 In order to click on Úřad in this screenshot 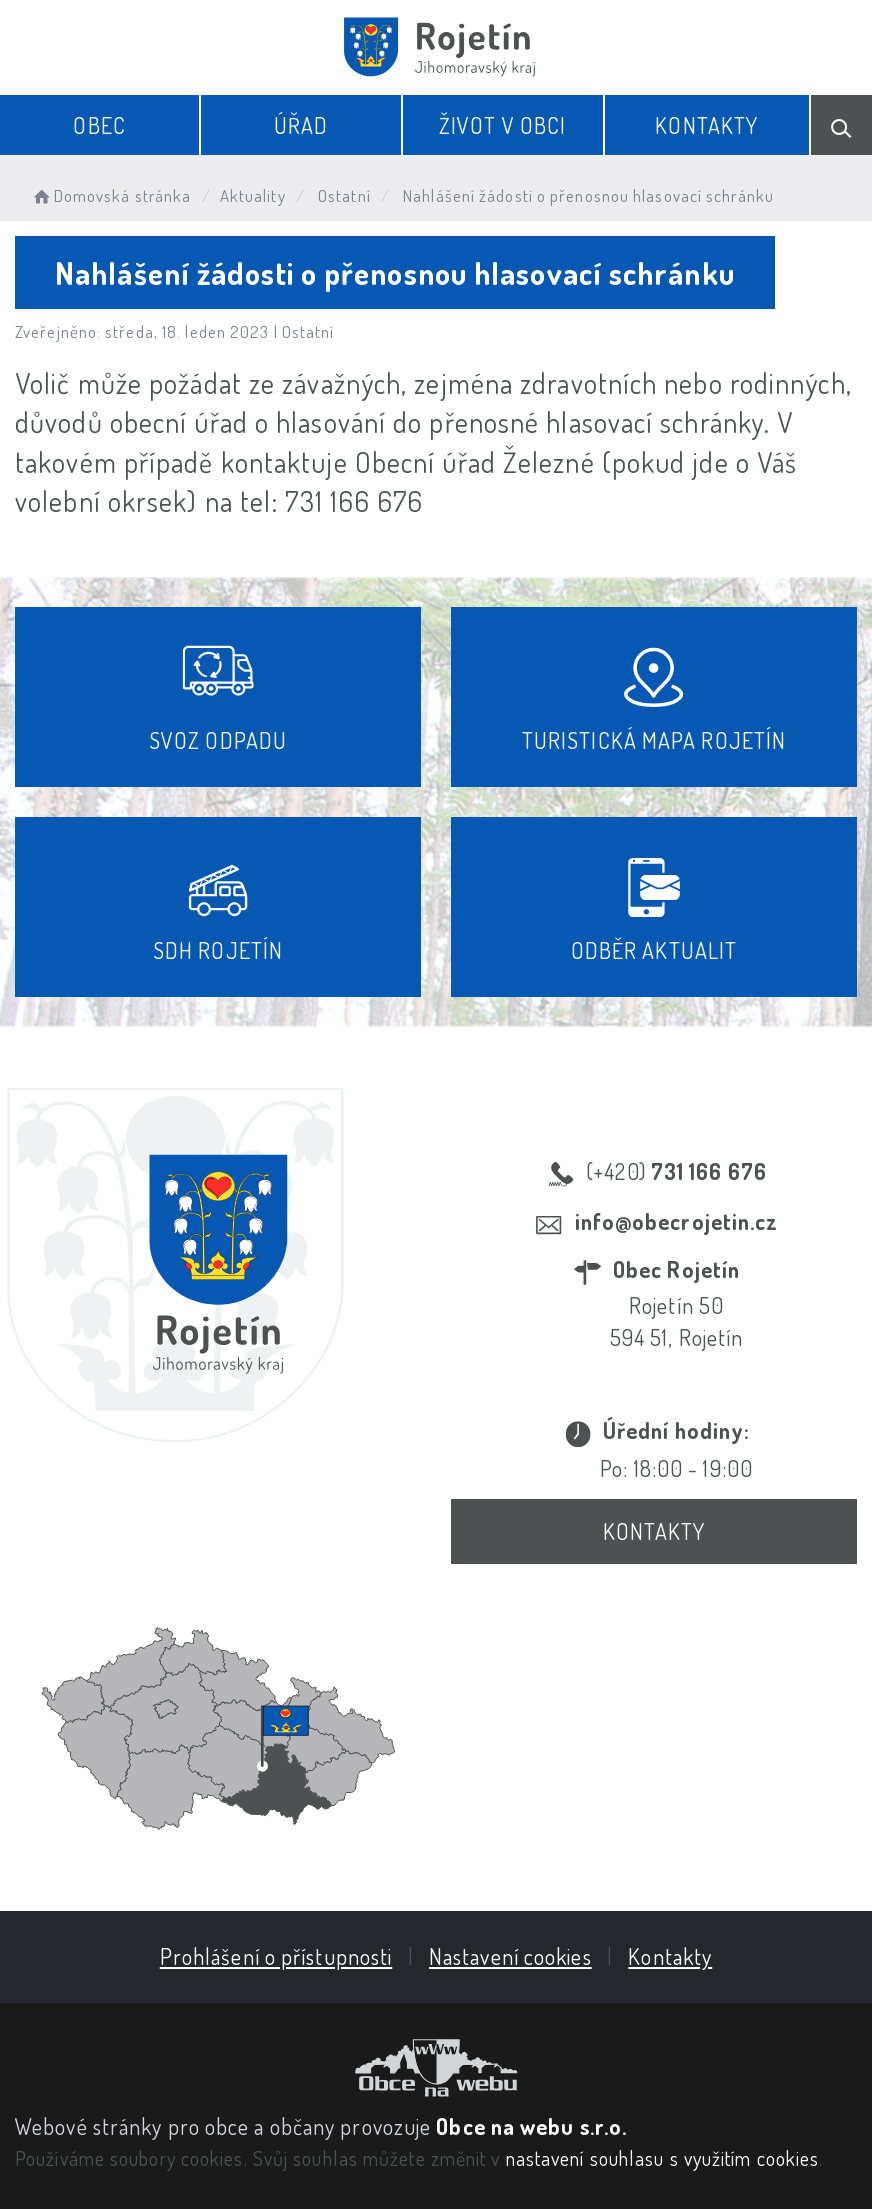, I will do `click(301, 125)`.